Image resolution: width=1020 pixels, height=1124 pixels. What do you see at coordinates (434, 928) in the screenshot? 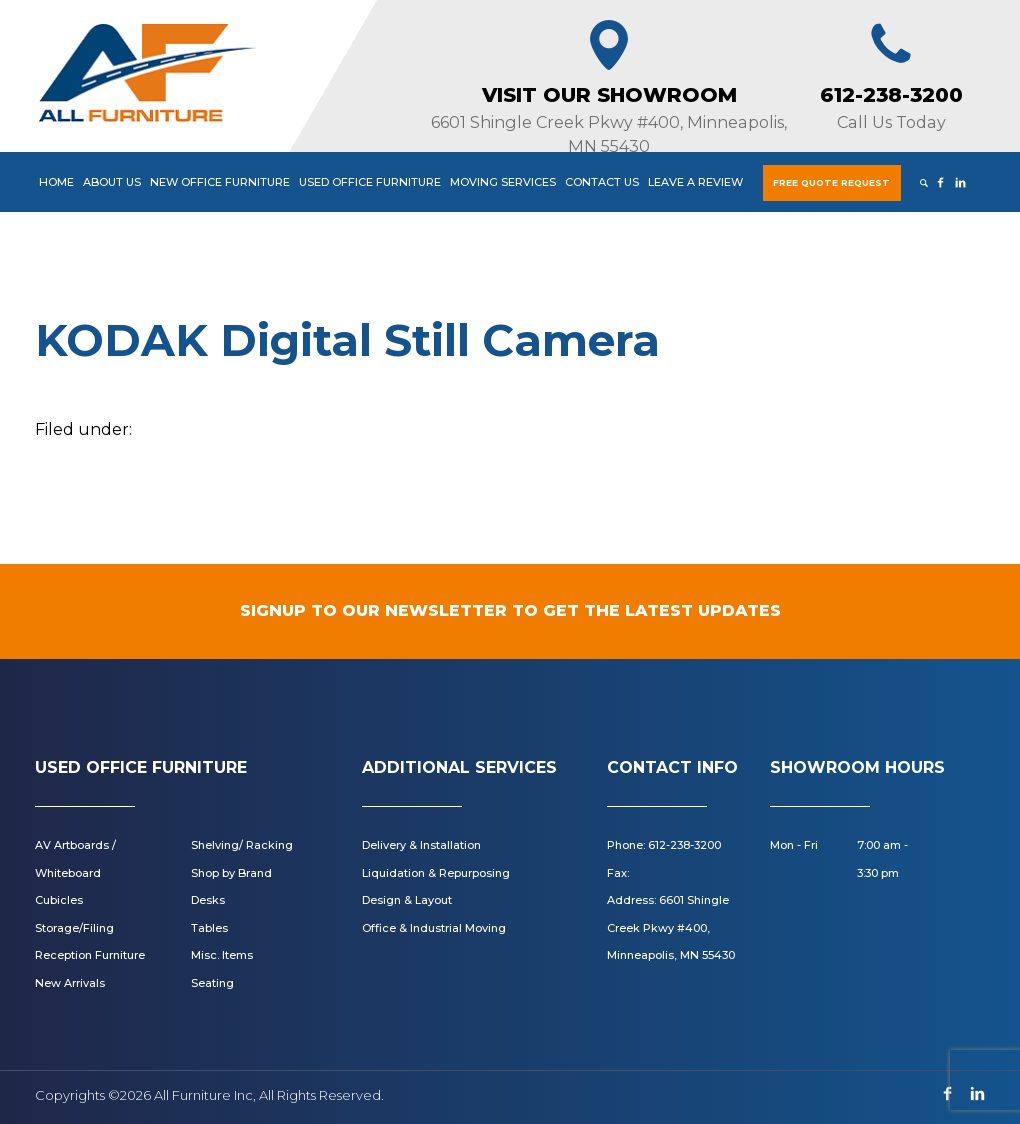
I see `Office & Industrial Moving` at bounding box center [434, 928].